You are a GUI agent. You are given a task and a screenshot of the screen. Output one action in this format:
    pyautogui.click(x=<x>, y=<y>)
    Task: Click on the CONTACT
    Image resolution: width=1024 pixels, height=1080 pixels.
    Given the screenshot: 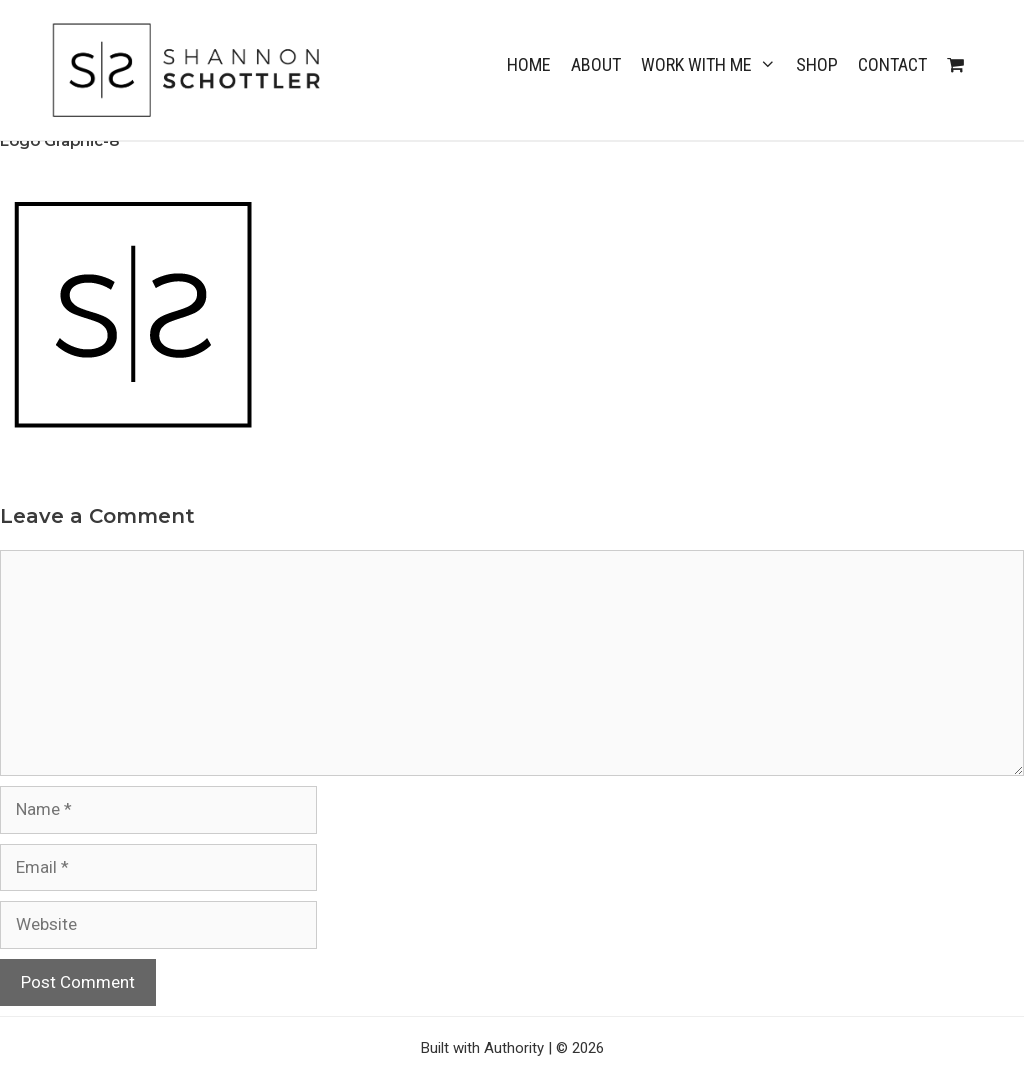 What is the action you would take?
    pyautogui.click(x=892, y=64)
    